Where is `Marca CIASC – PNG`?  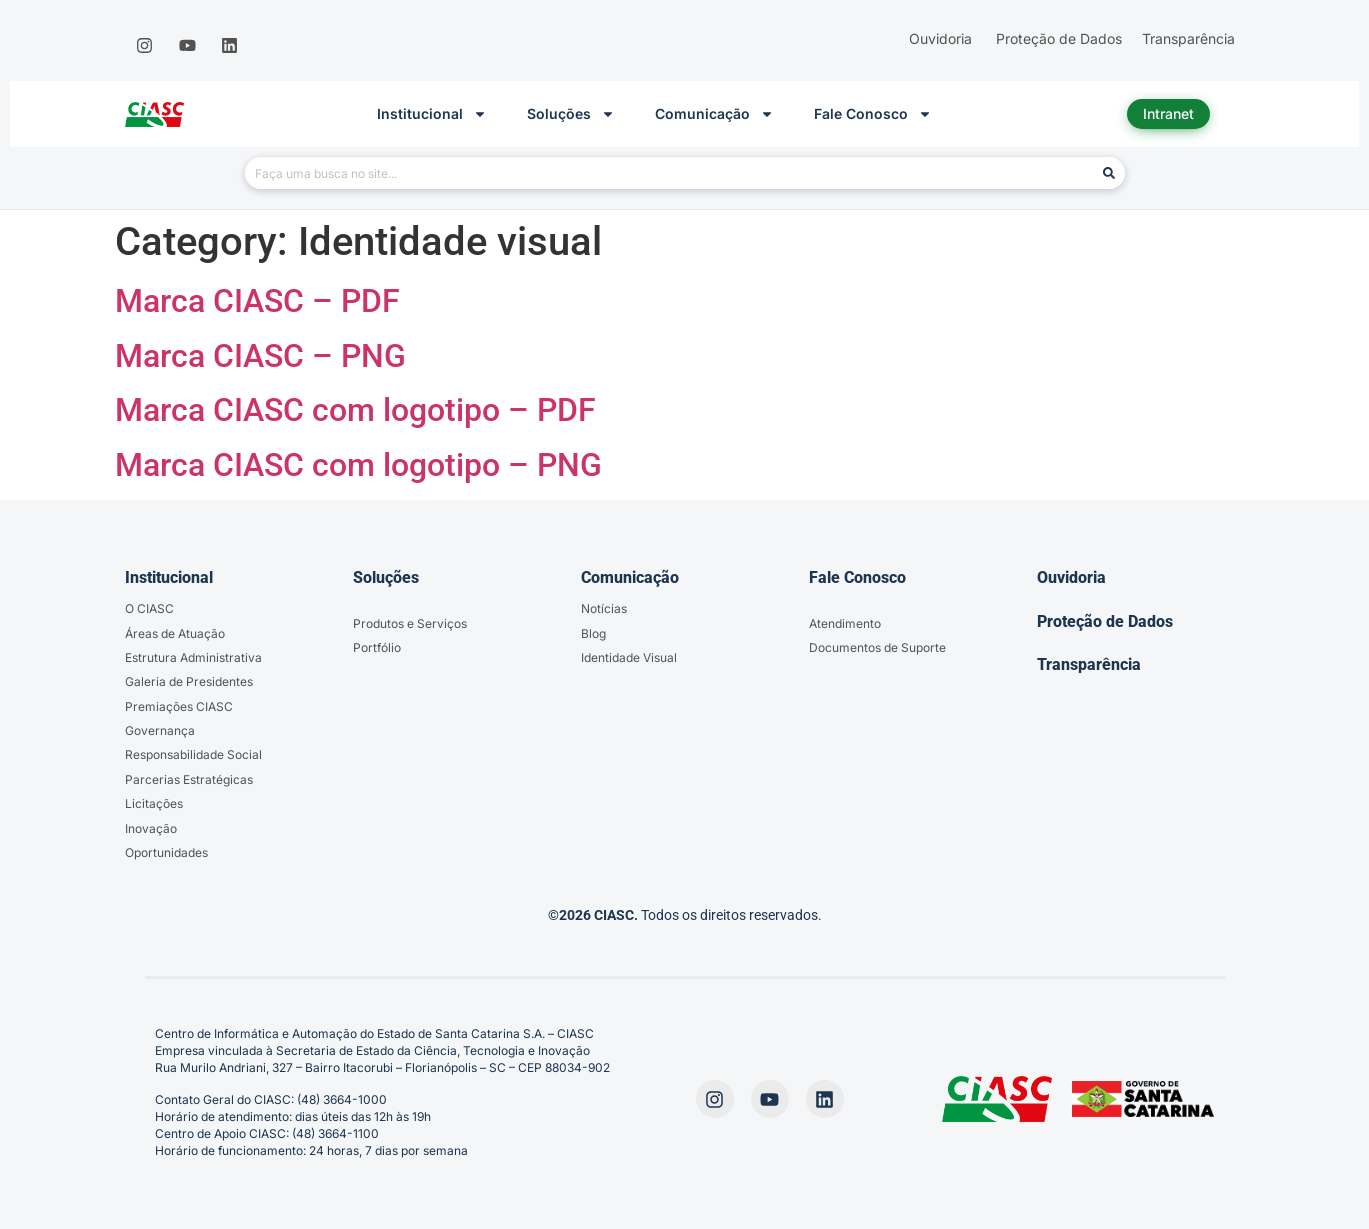 Marca CIASC – PNG is located at coordinates (260, 356).